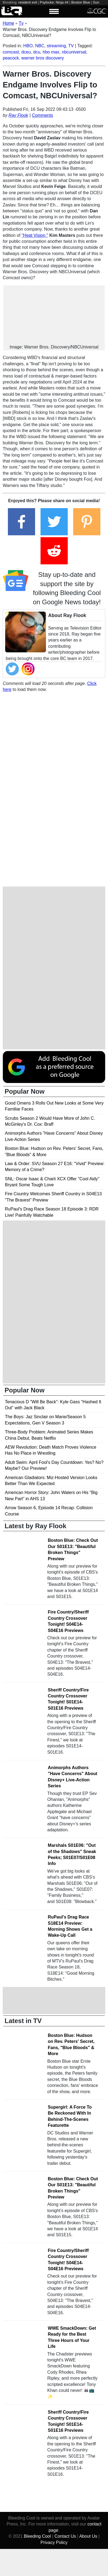 This screenshot has width=108, height=2576. Describe the element at coordinates (28, 45) in the screenshot. I see `HBO` at that location.